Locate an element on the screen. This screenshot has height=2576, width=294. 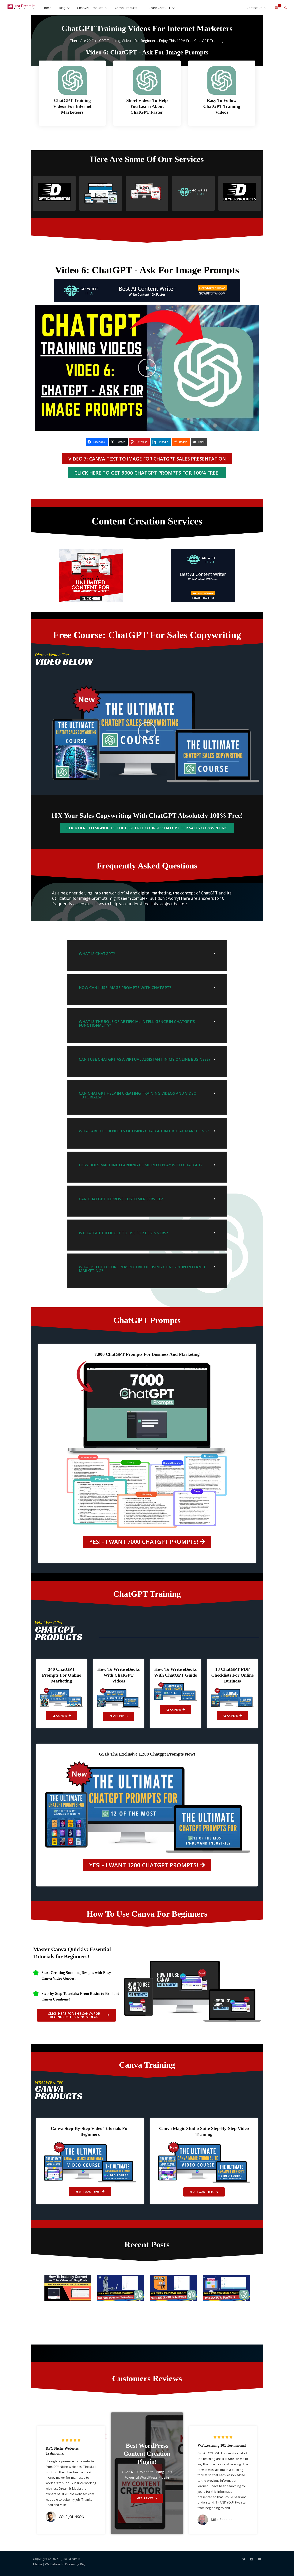
[button] is located at coordinates (285, 7).